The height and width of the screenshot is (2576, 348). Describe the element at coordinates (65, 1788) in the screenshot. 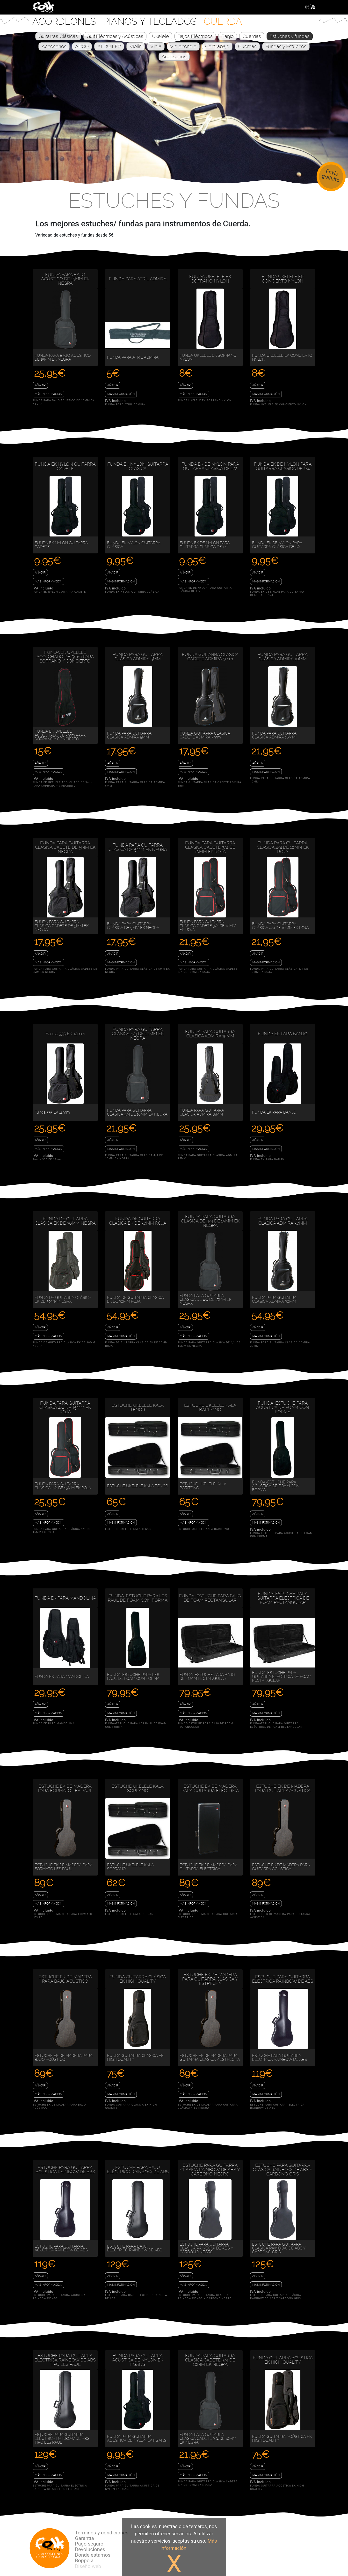

I see `ESTUCHE EK DE MADERA PARA FORMATO LES PAUL` at that location.